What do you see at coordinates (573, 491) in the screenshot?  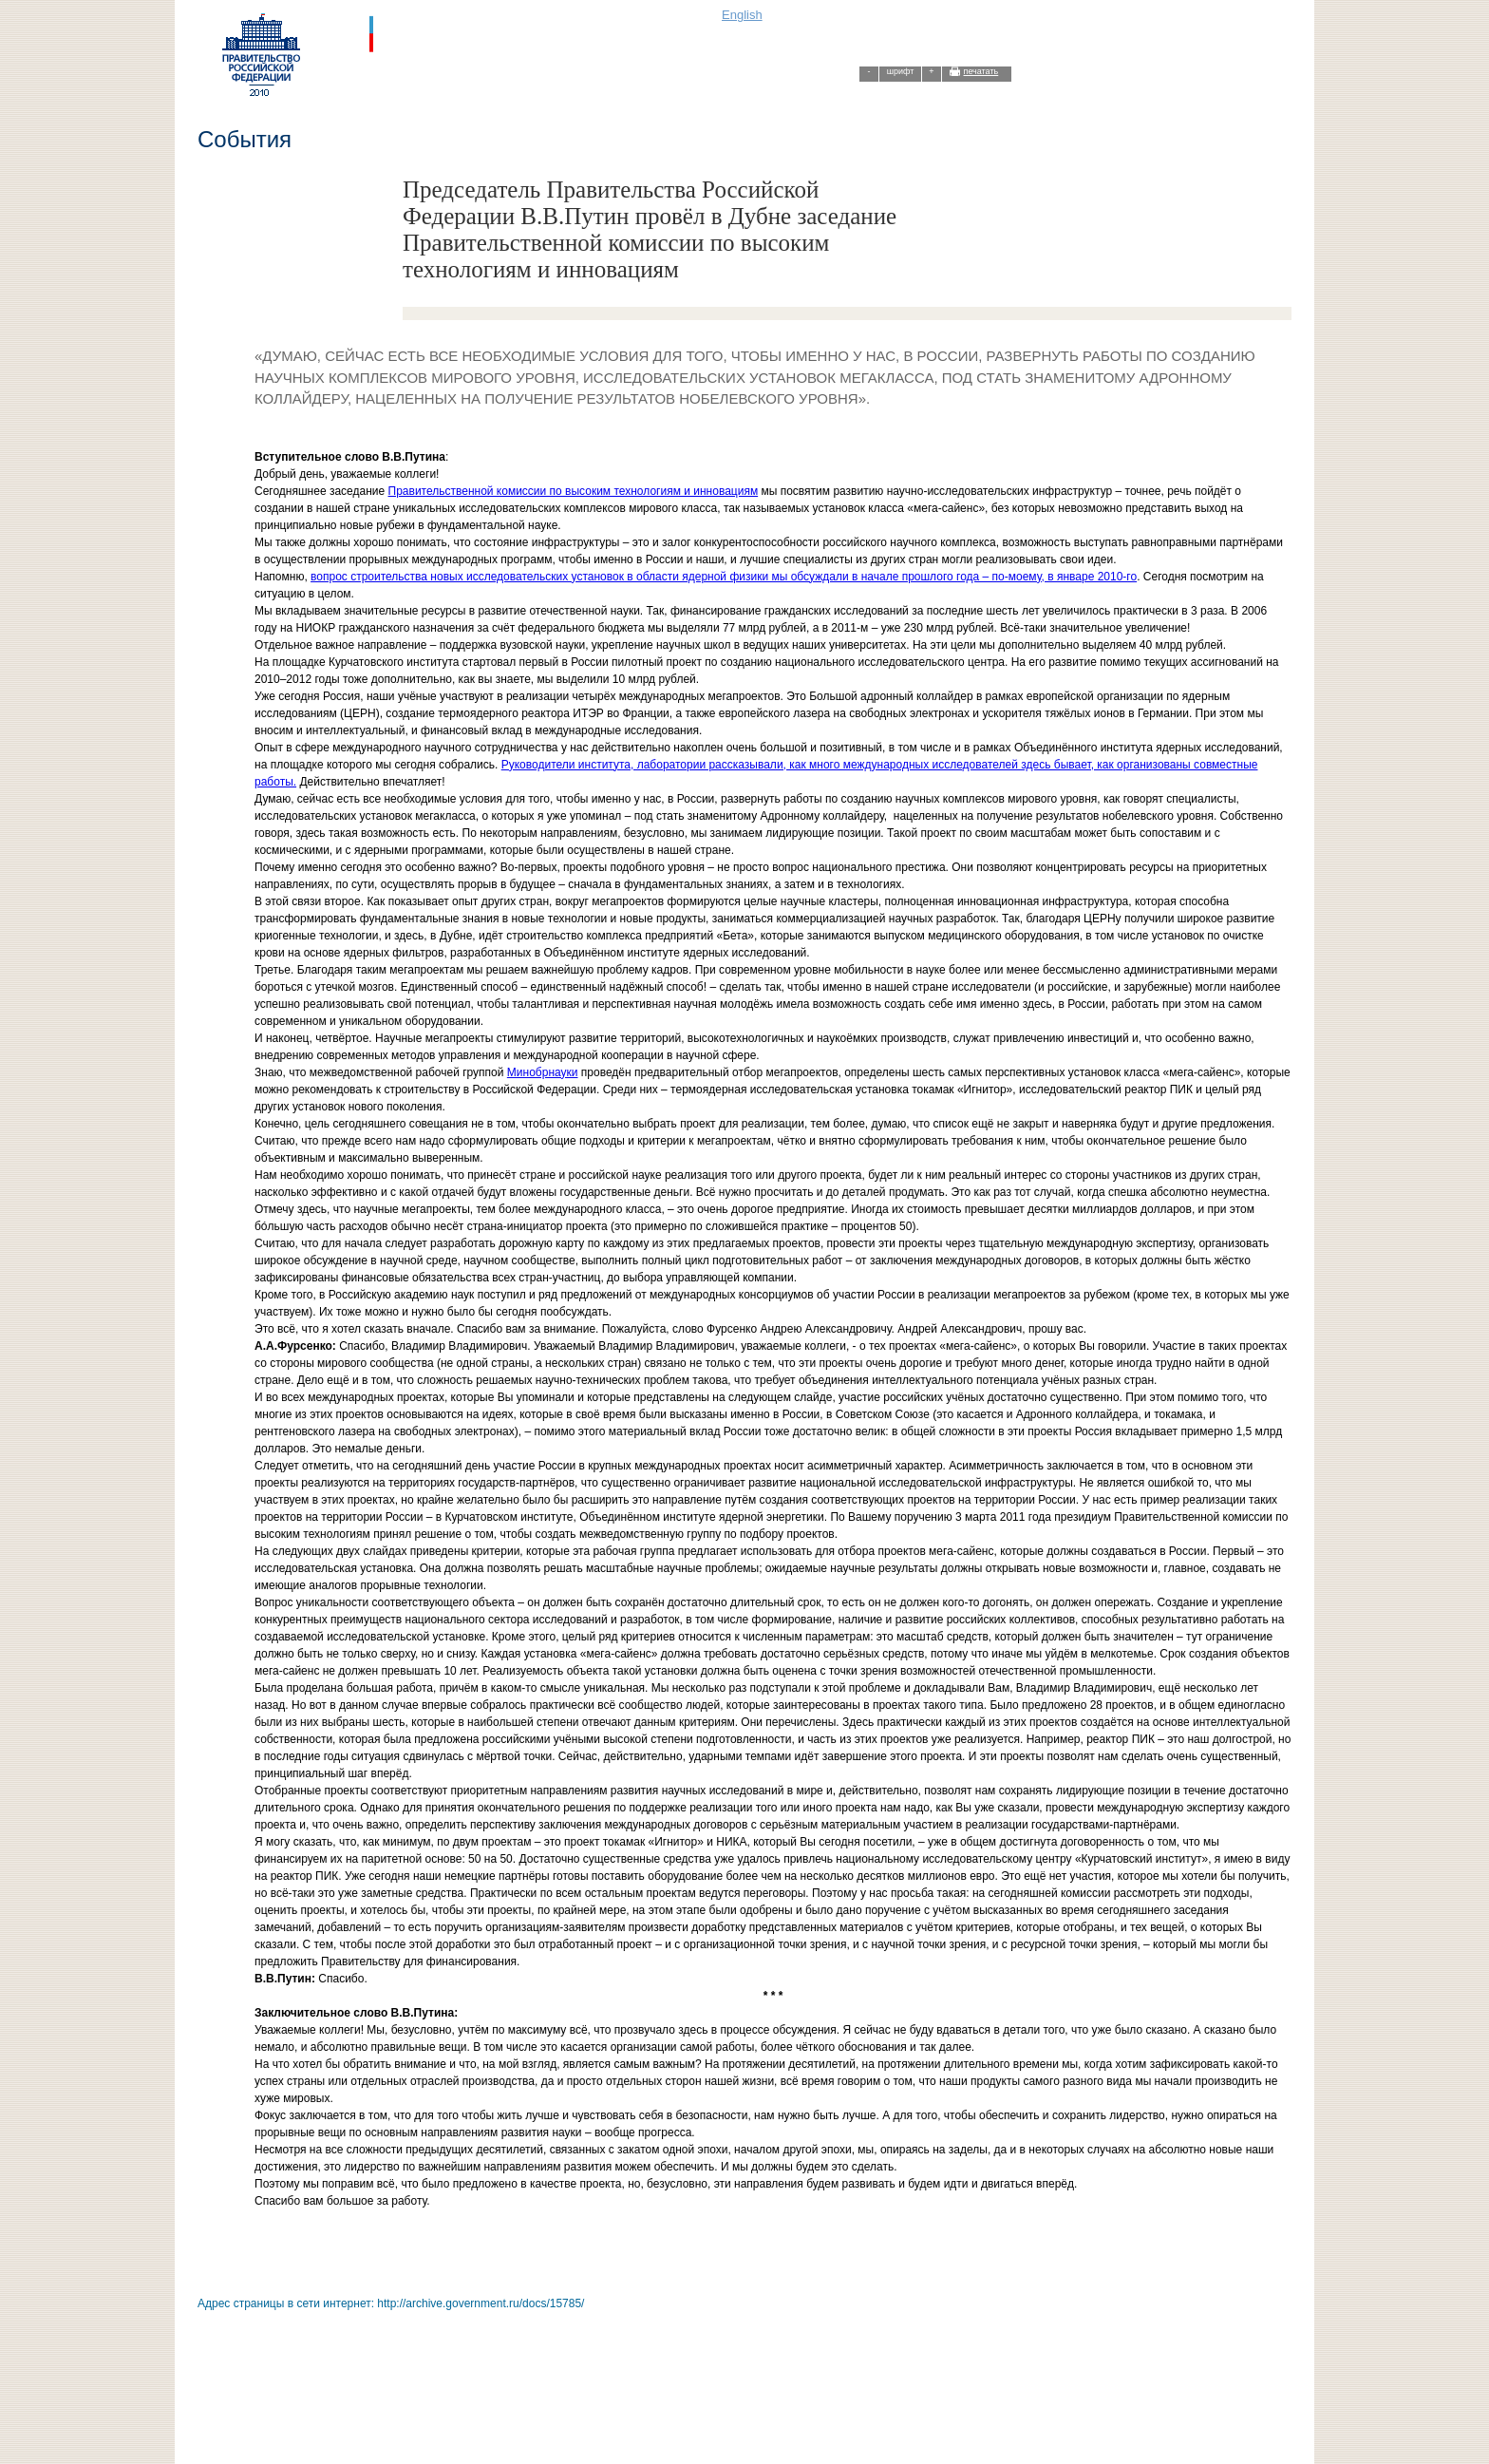 I see `Правительственной комиссии по высоким технологиям и инновациям` at bounding box center [573, 491].